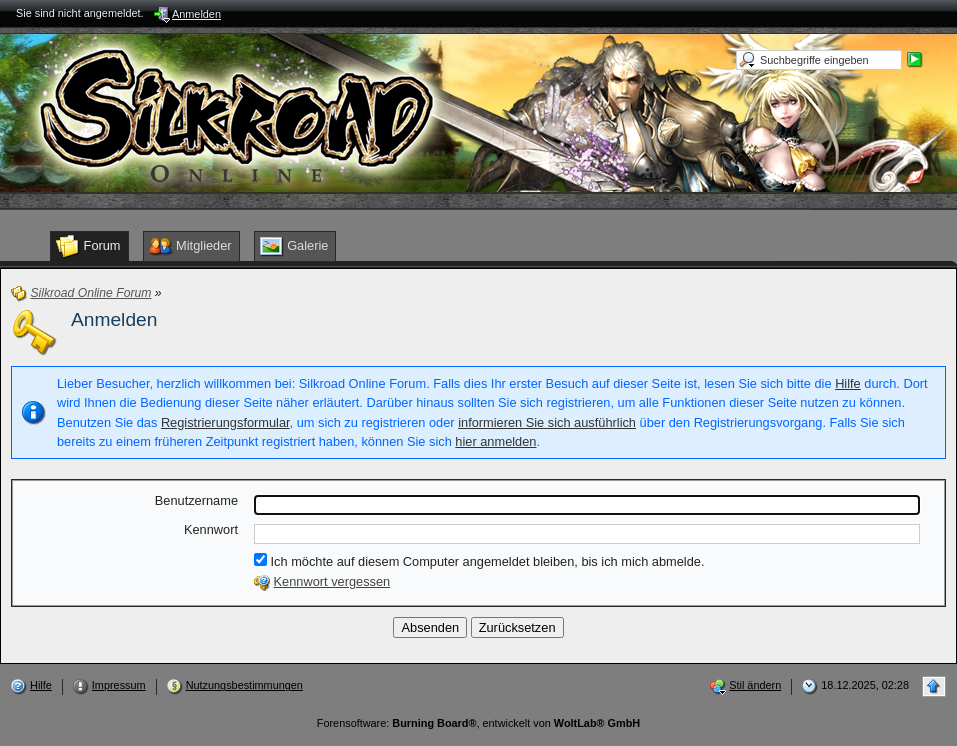 The width and height of the screenshot is (957, 746). Describe the element at coordinates (547, 422) in the screenshot. I see `informieren Sie sich ausführlich` at that location.